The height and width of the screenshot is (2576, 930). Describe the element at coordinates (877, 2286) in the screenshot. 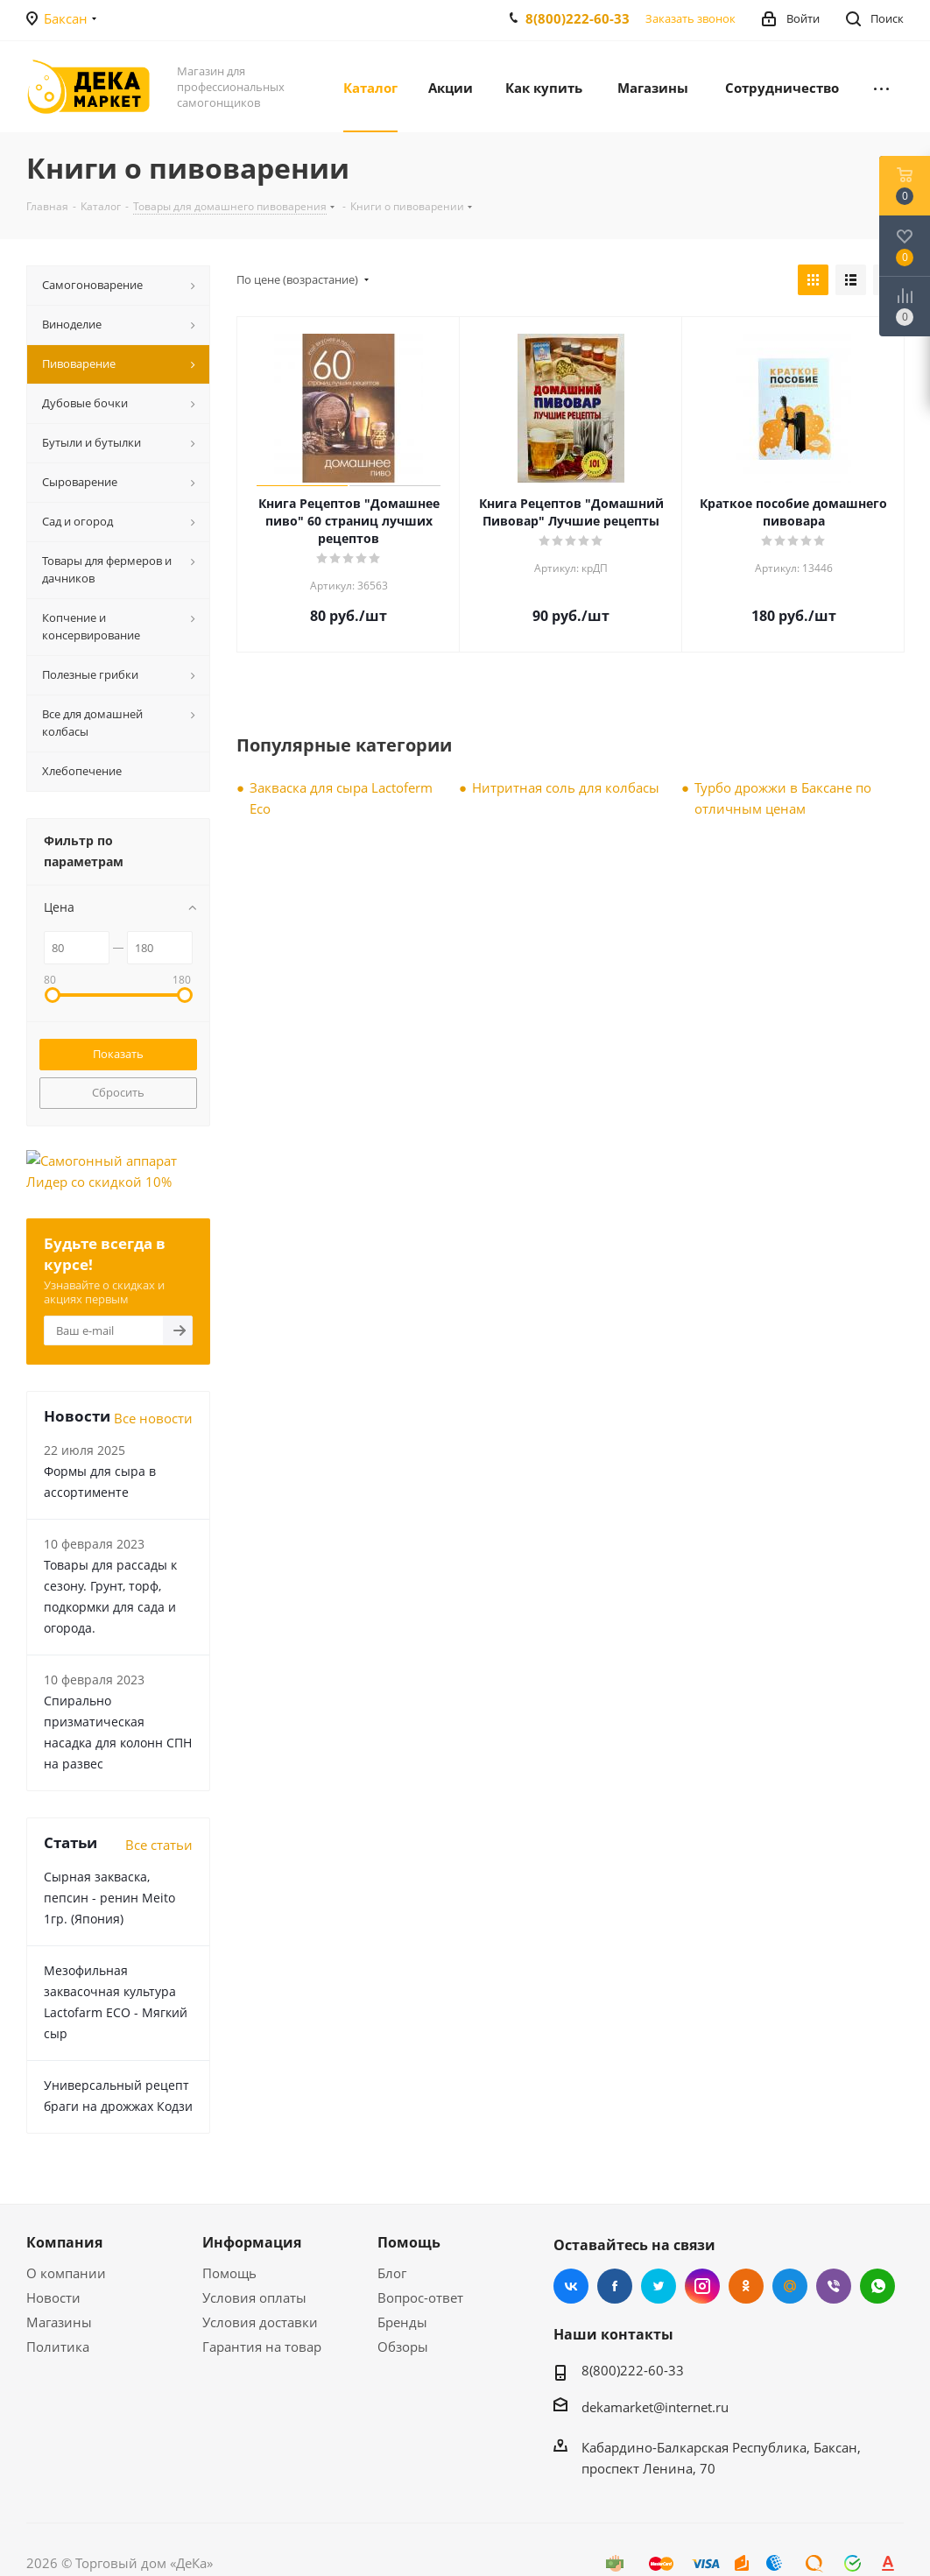

I see `WhatsApp` at that location.